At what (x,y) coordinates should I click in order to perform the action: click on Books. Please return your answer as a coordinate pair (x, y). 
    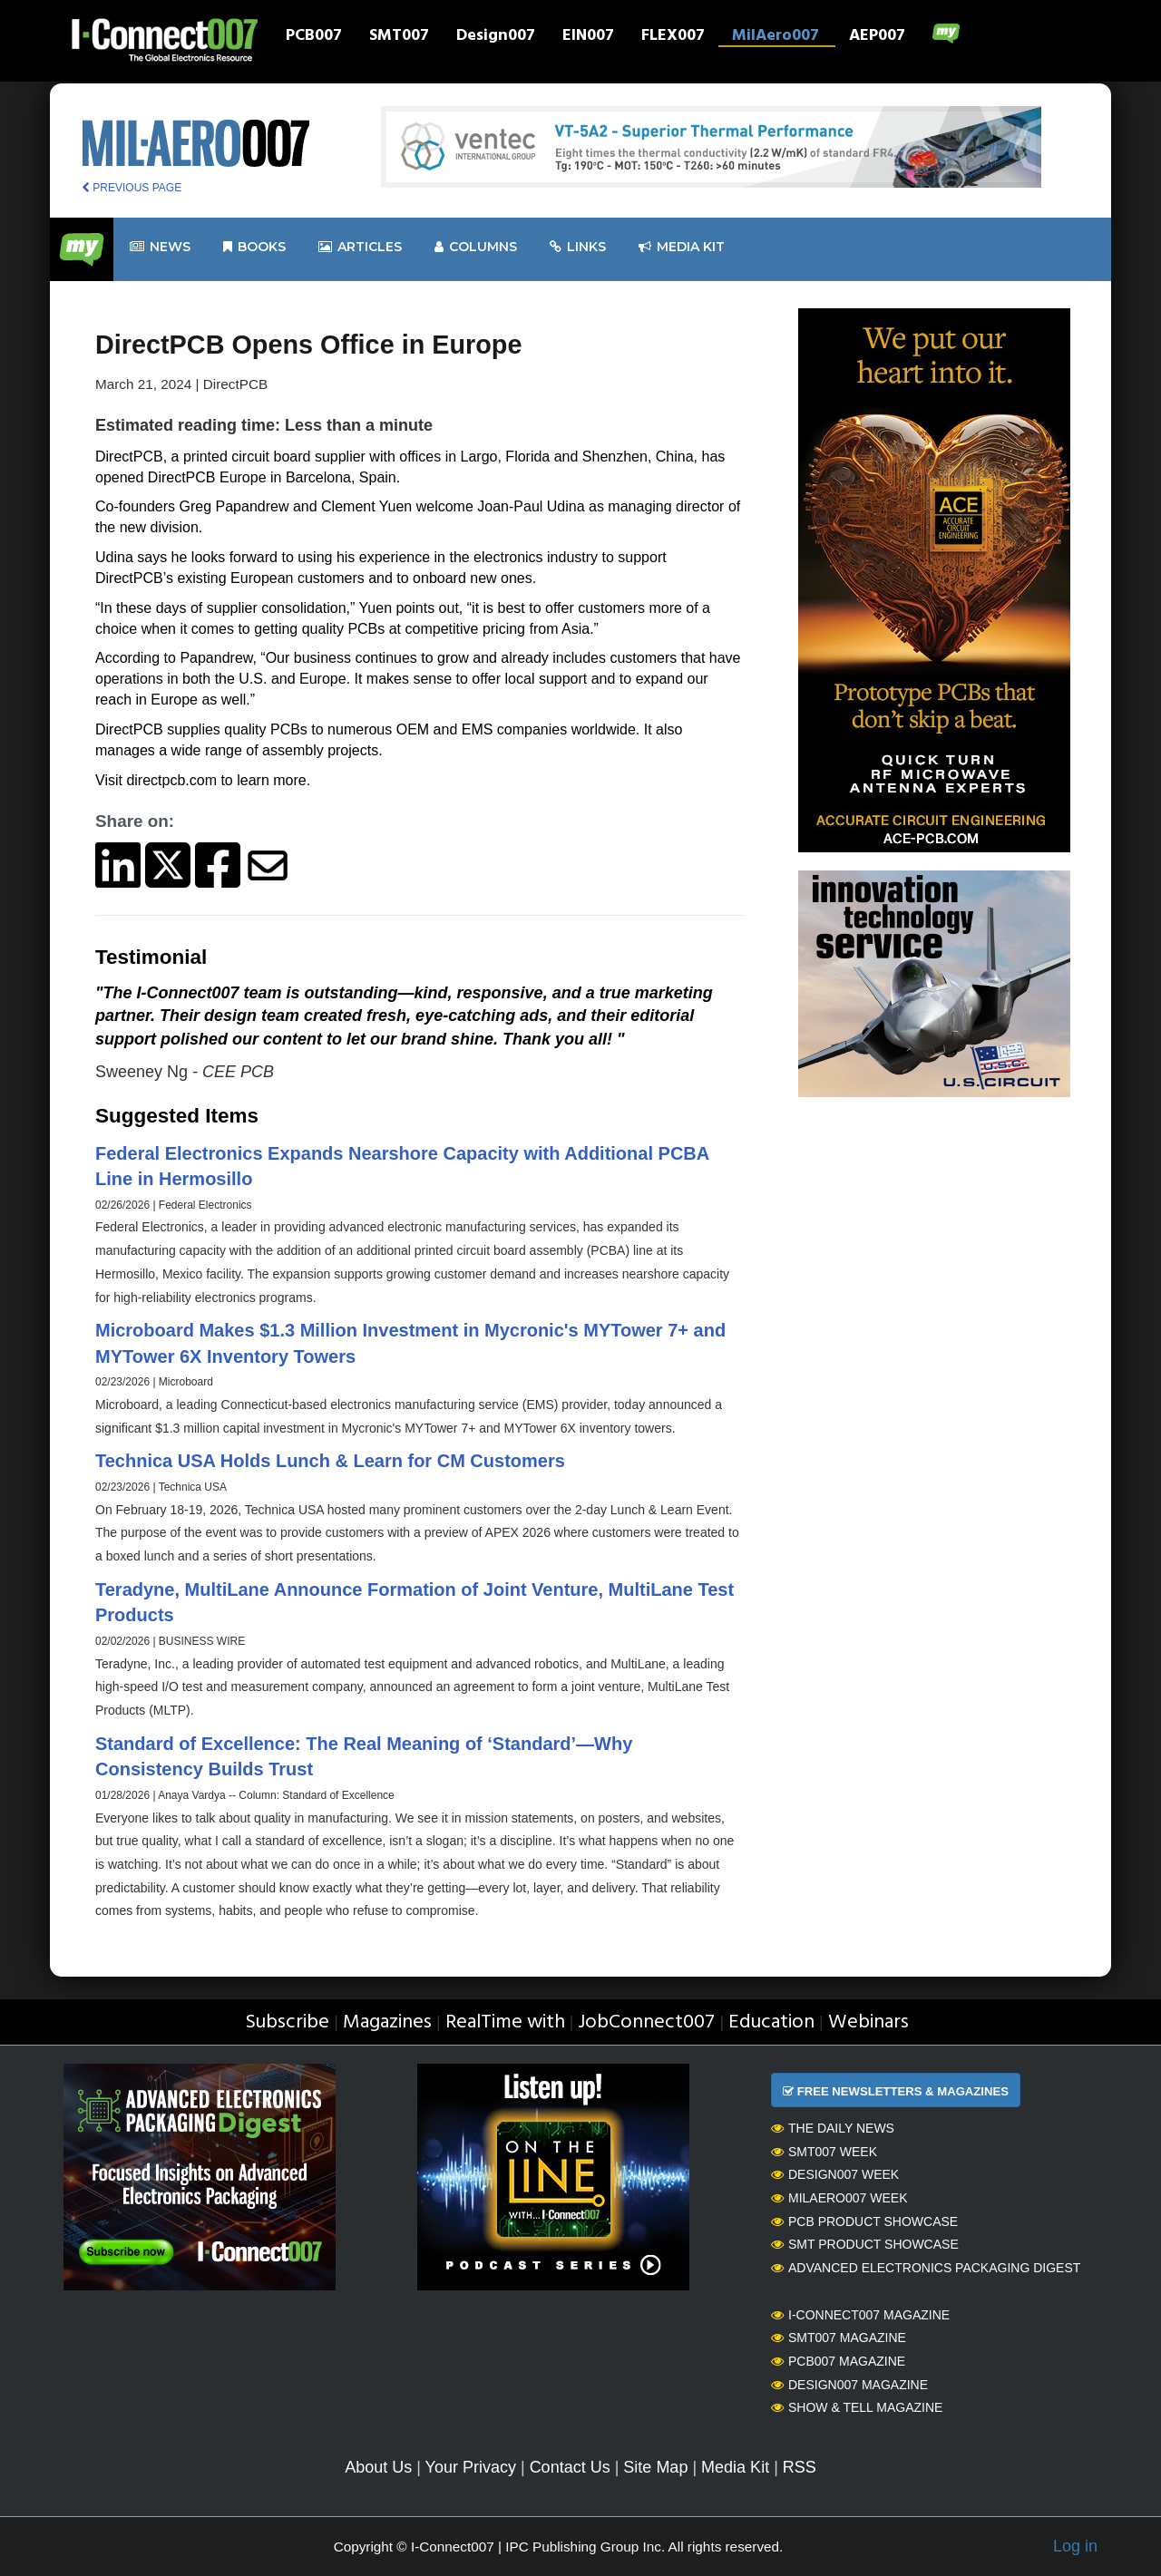
    Looking at the image, I should click on (254, 247).